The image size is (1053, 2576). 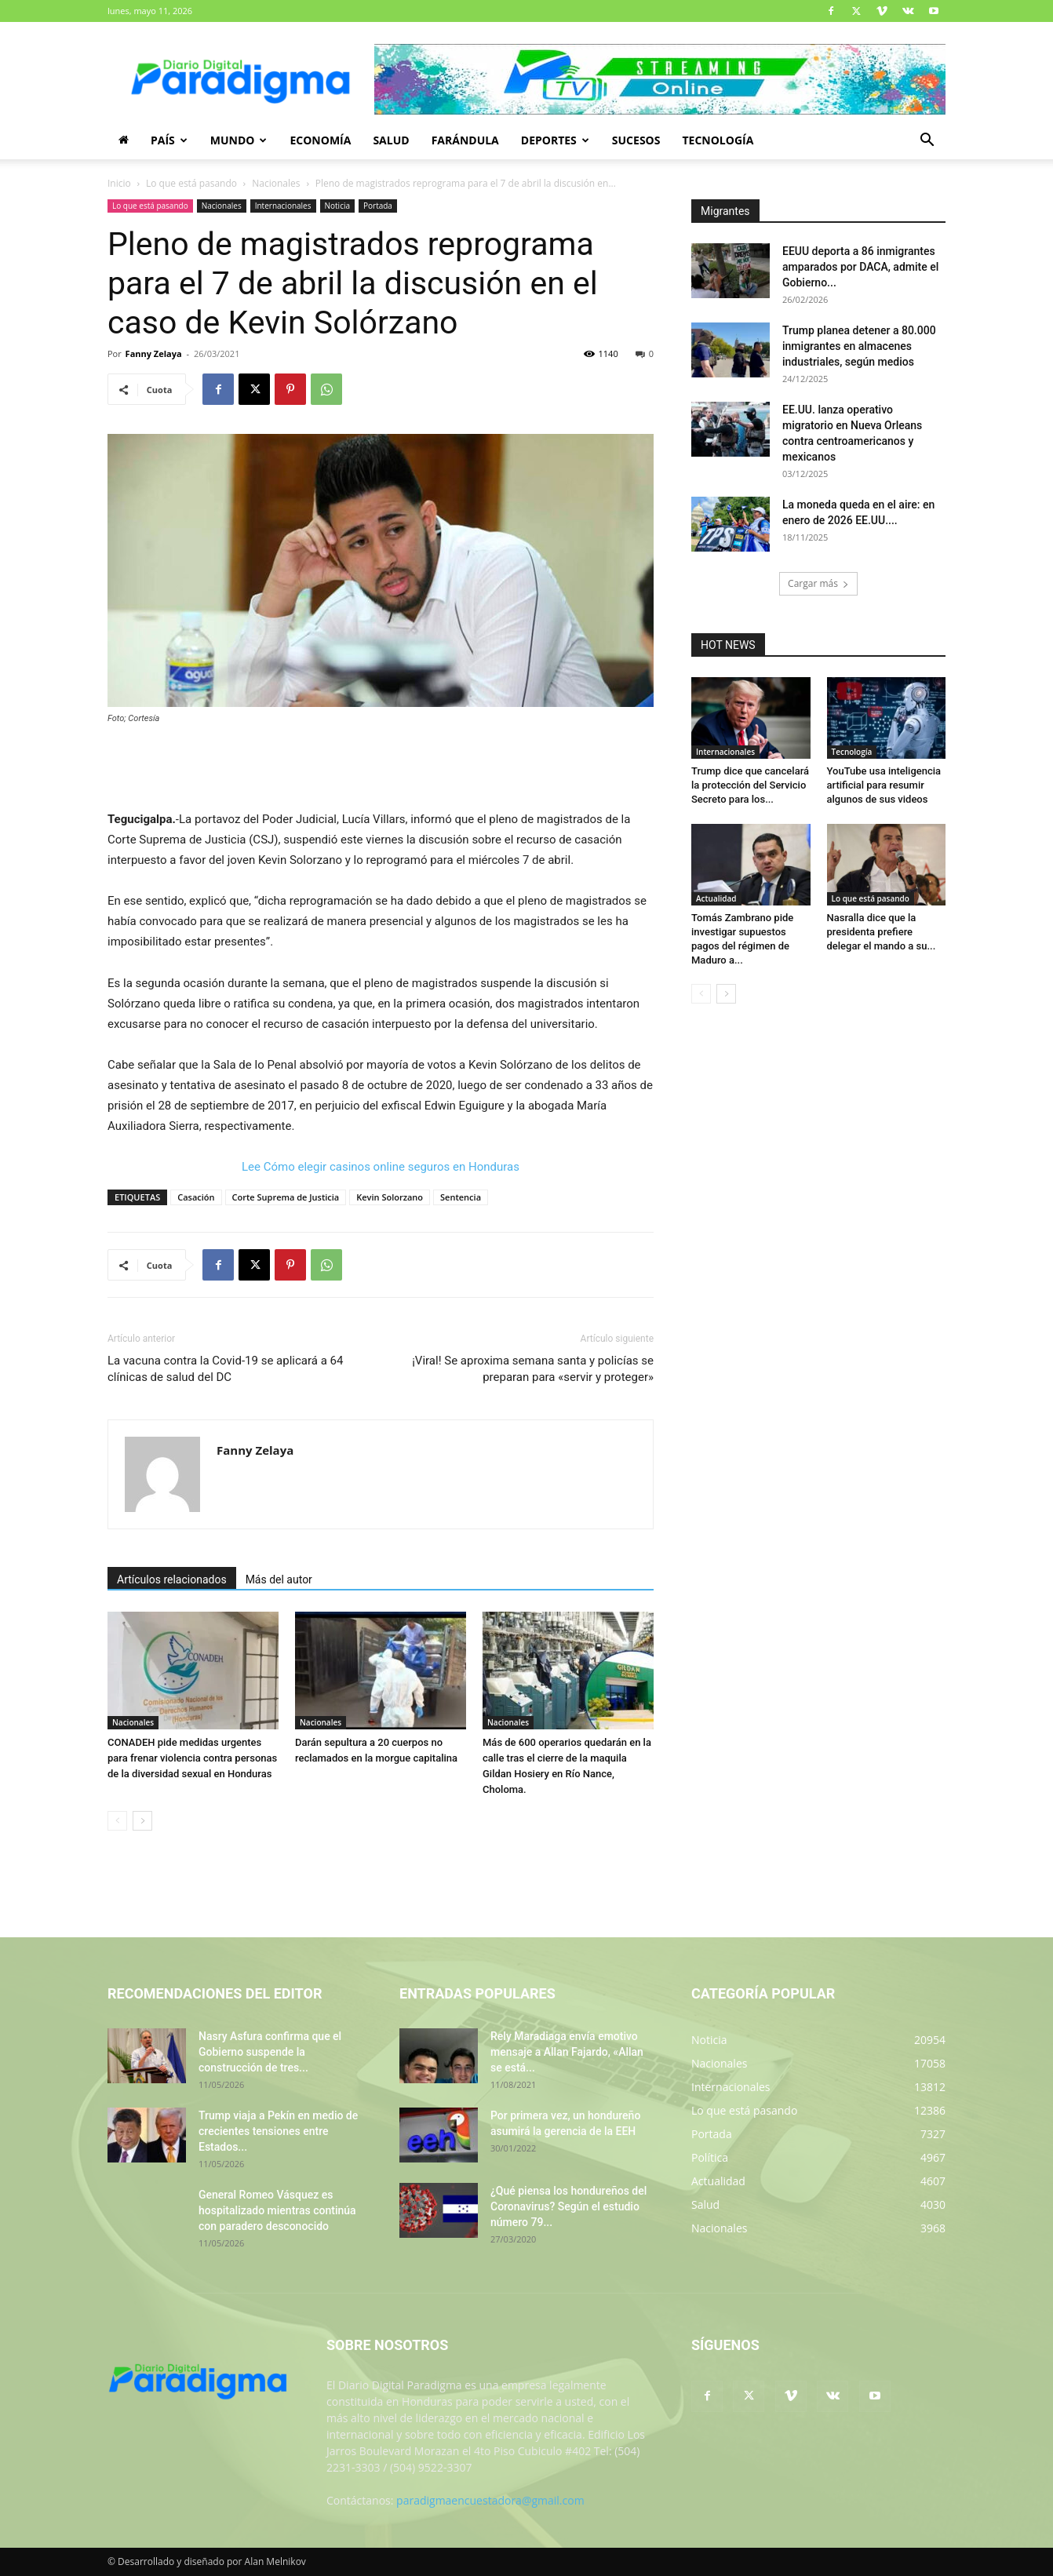 What do you see at coordinates (533, 1369) in the screenshot?
I see `¡Viral! Se aproxima semana santa y policías se preparan para «servir y proteger»` at bounding box center [533, 1369].